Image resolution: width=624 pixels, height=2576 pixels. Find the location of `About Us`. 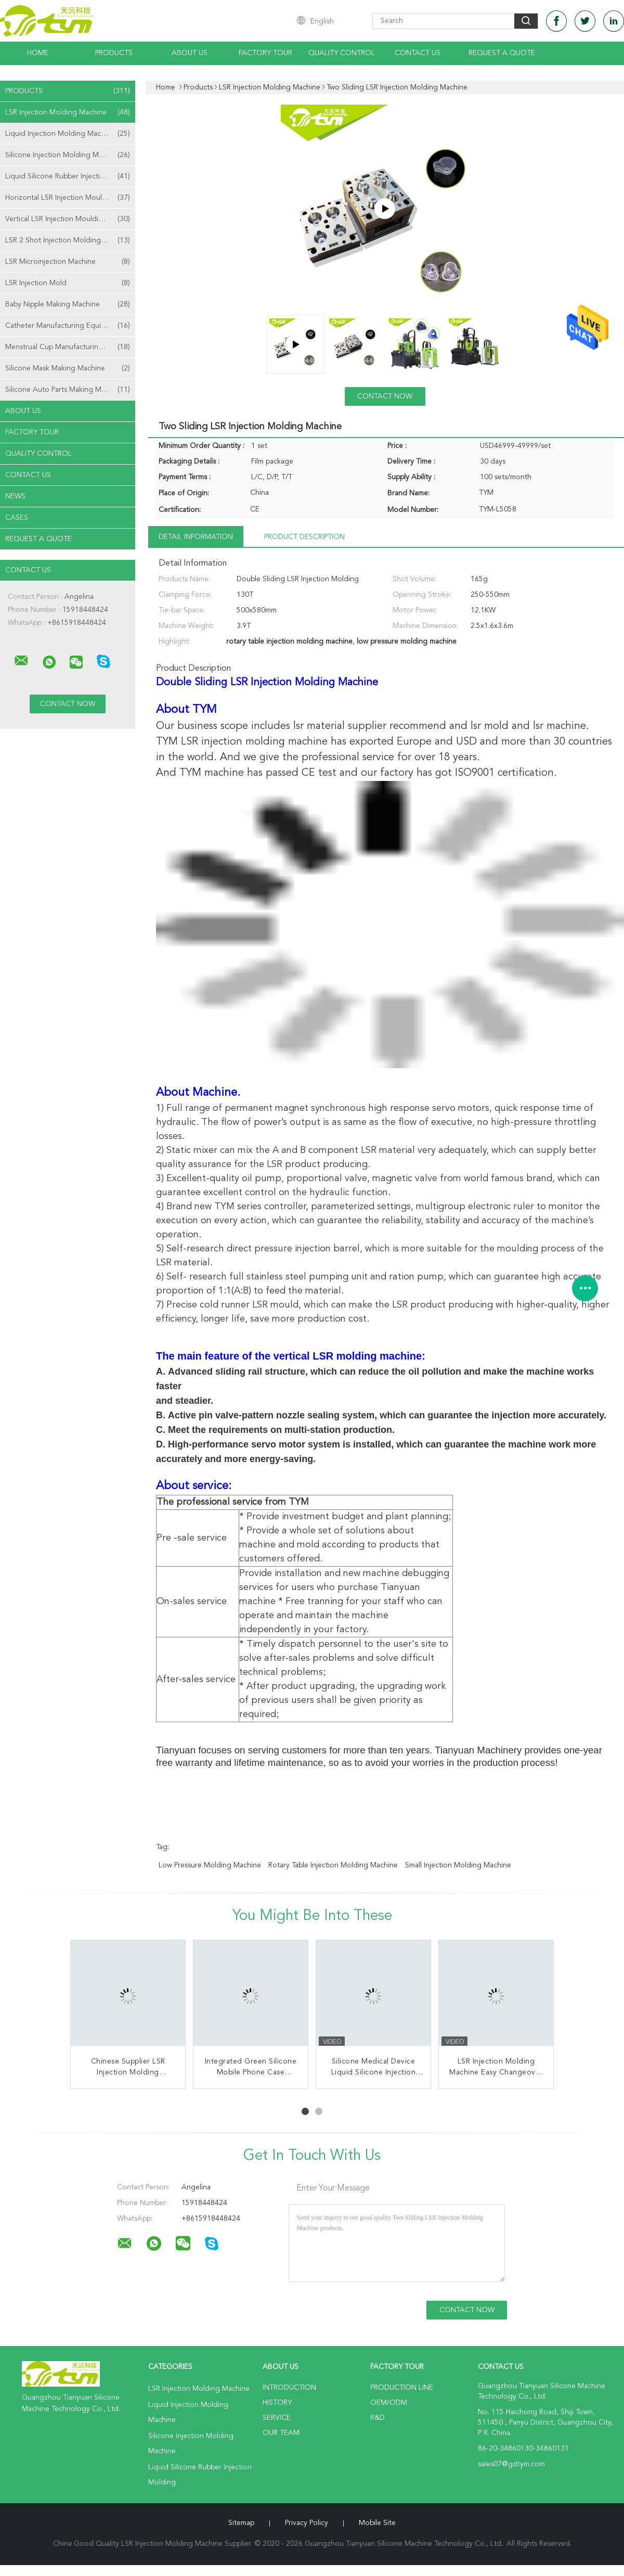

About Us is located at coordinates (189, 53).